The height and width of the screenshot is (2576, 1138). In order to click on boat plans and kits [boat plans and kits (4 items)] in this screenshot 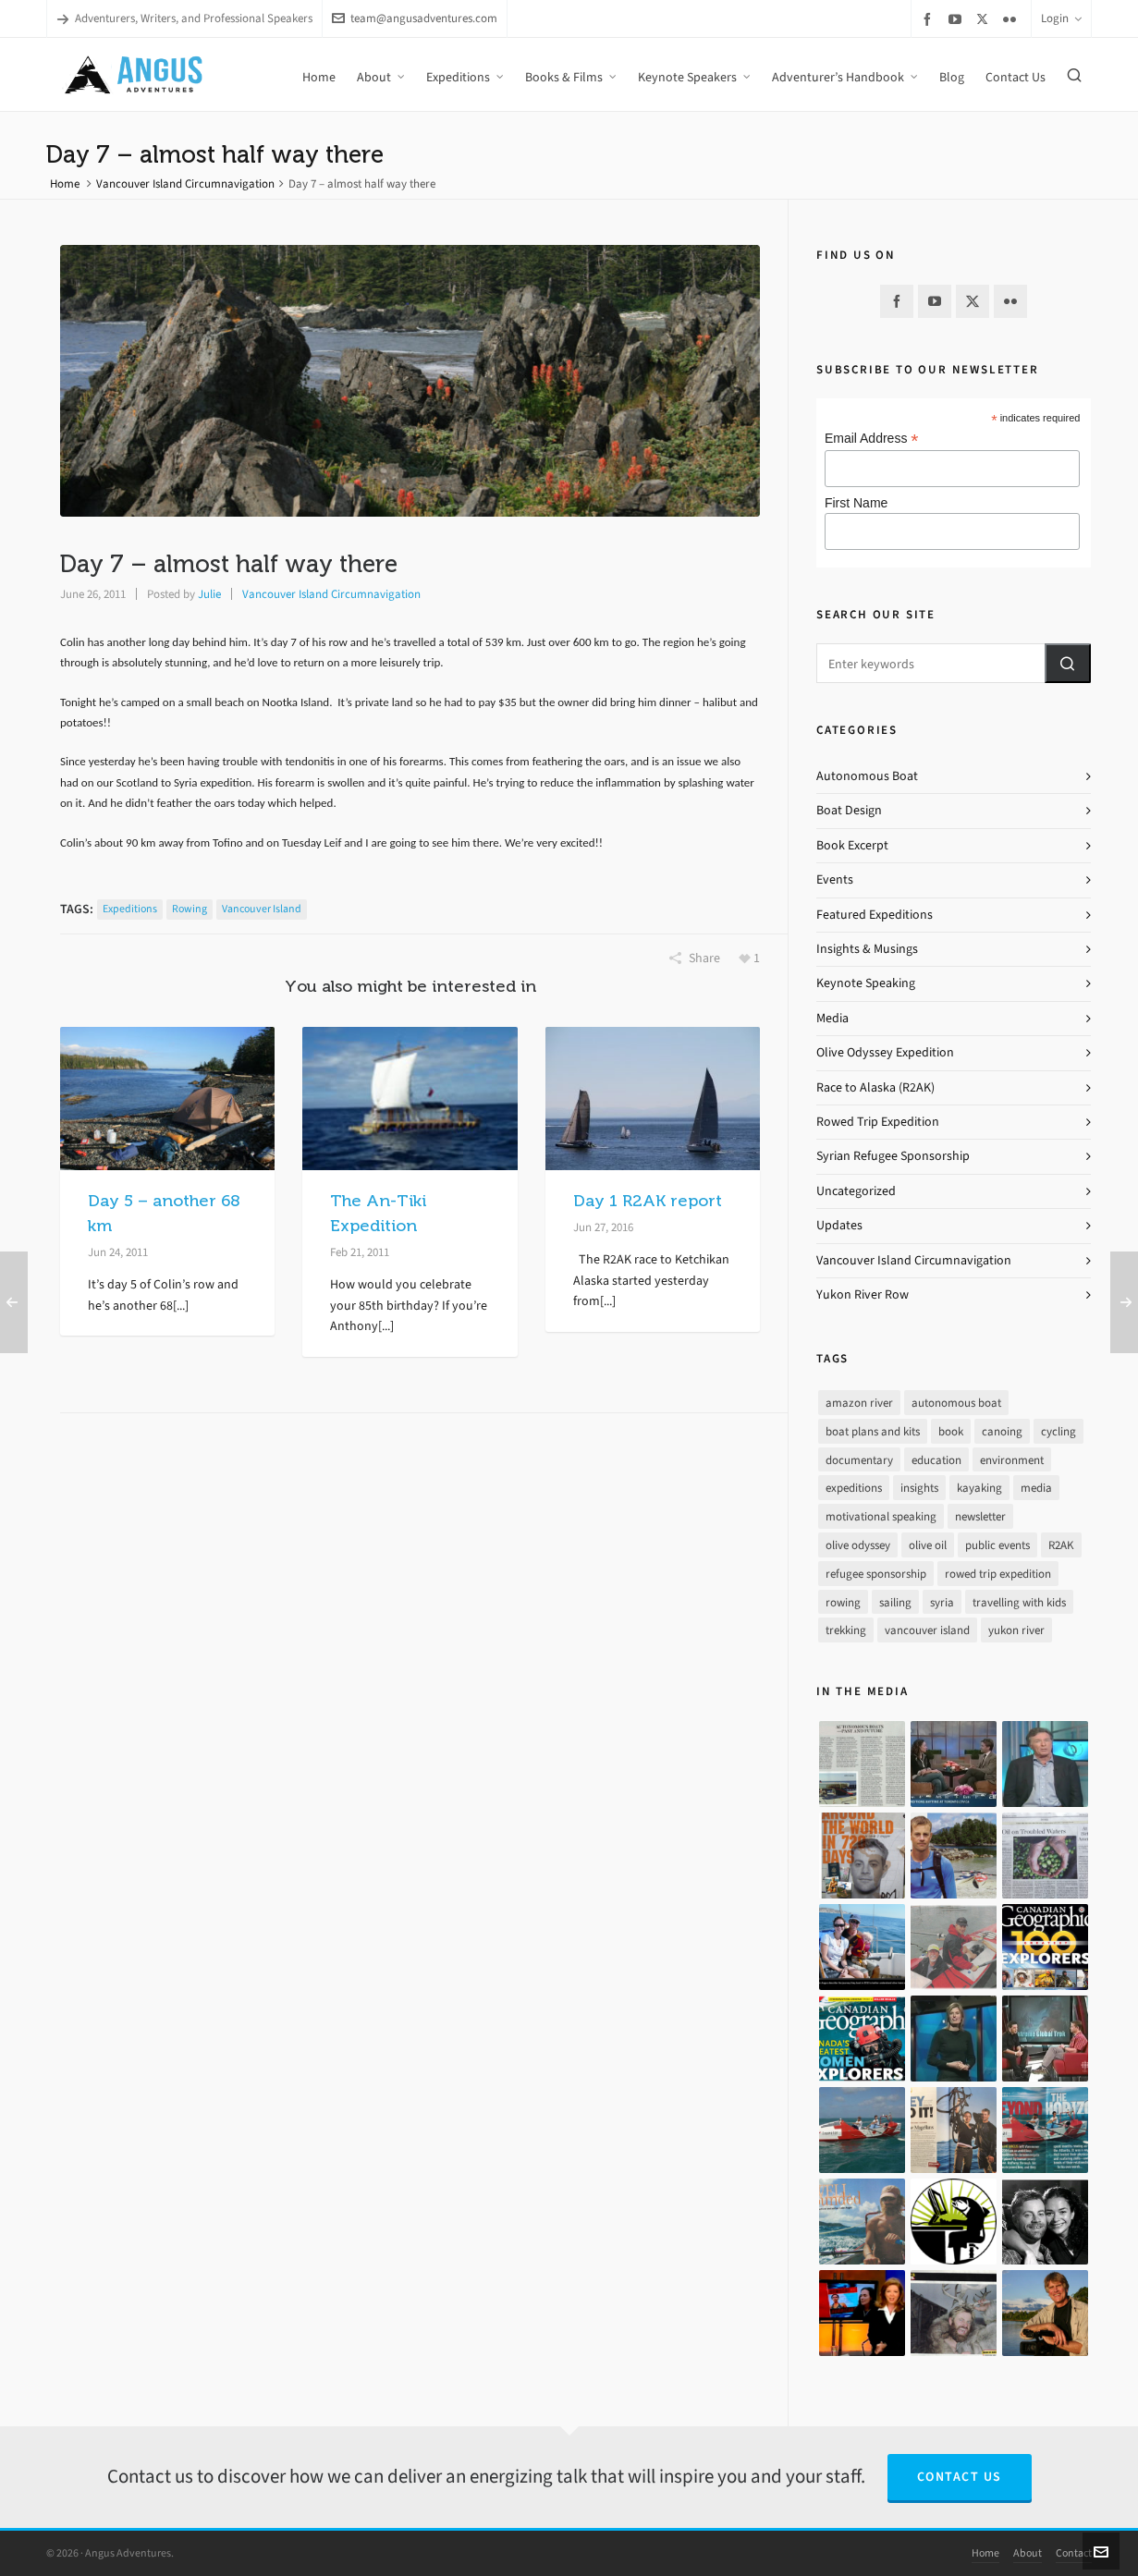, I will do `click(873, 1431)`.